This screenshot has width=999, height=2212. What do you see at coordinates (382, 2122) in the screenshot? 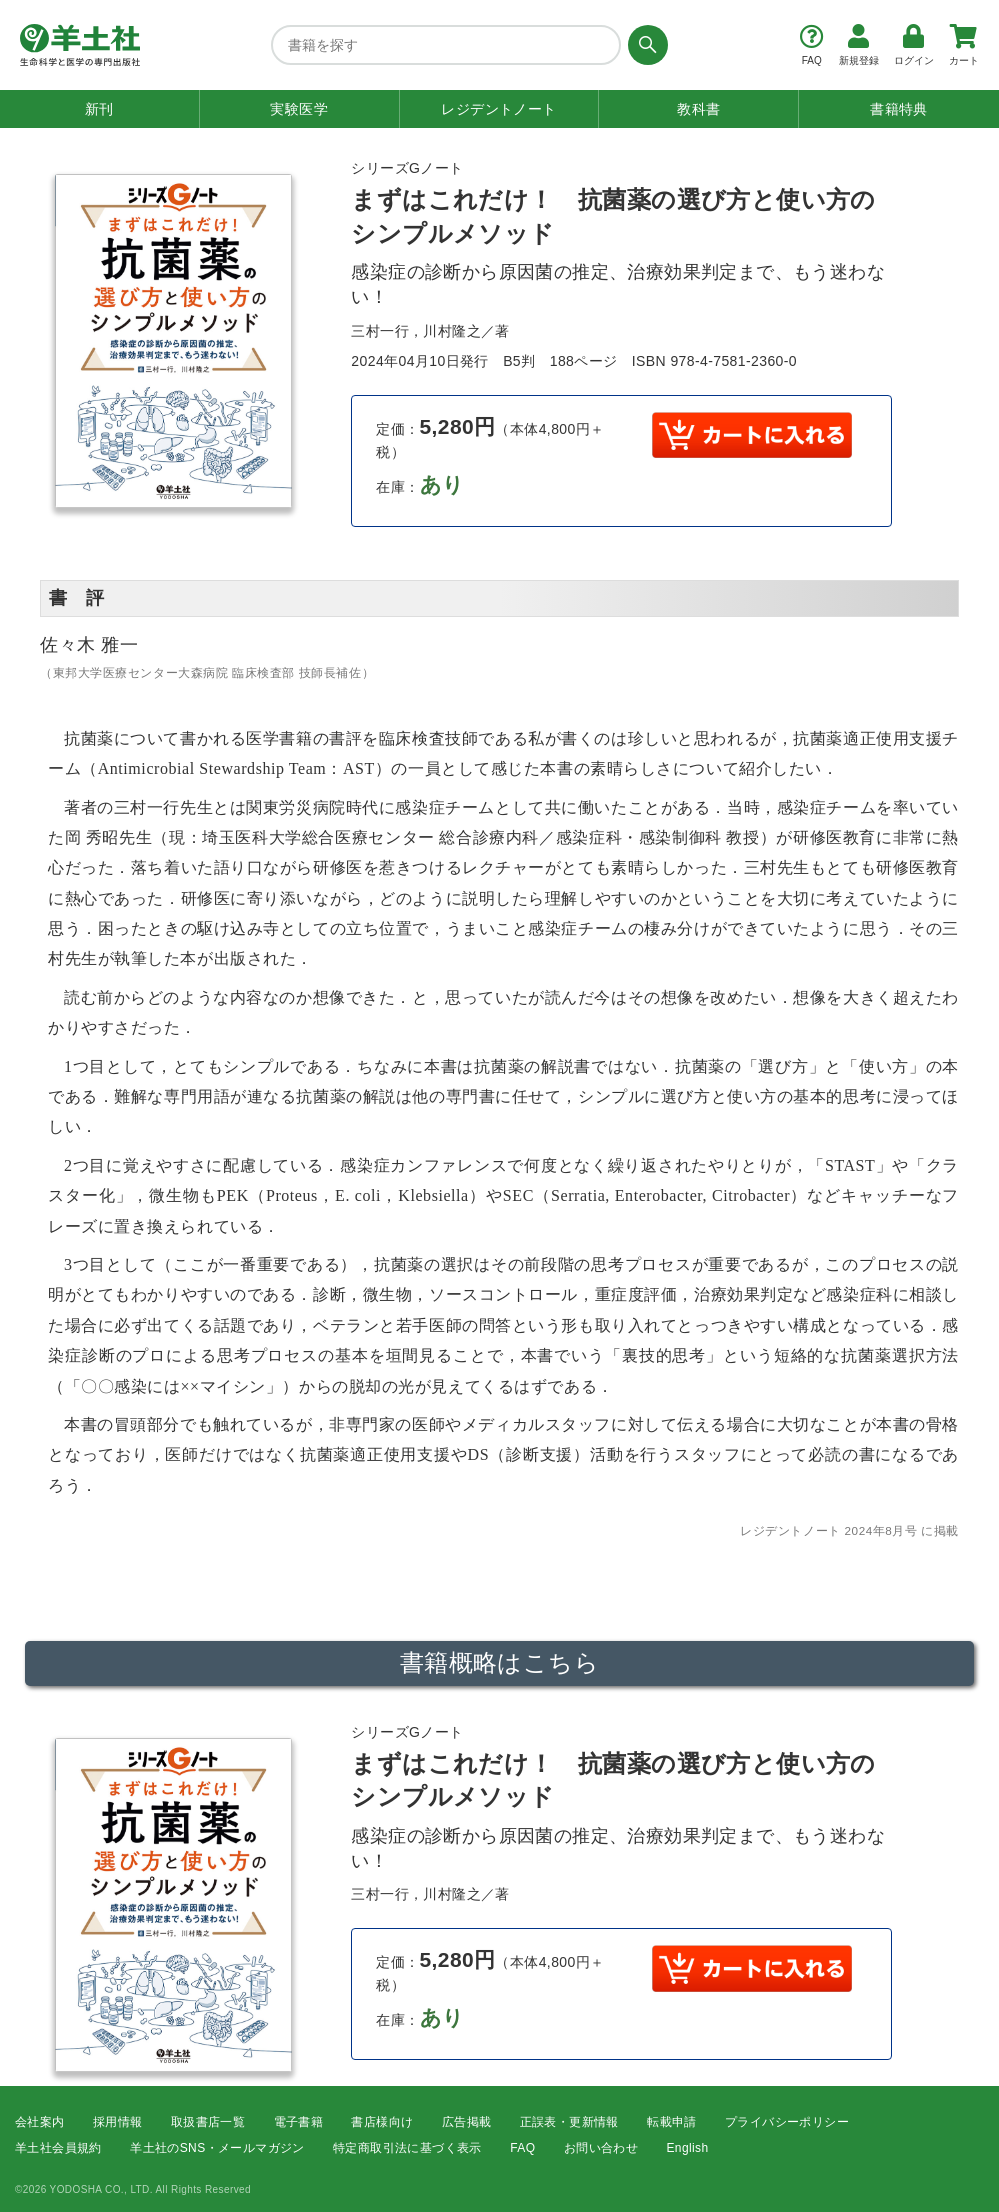
I see `書店様向け` at bounding box center [382, 2122].